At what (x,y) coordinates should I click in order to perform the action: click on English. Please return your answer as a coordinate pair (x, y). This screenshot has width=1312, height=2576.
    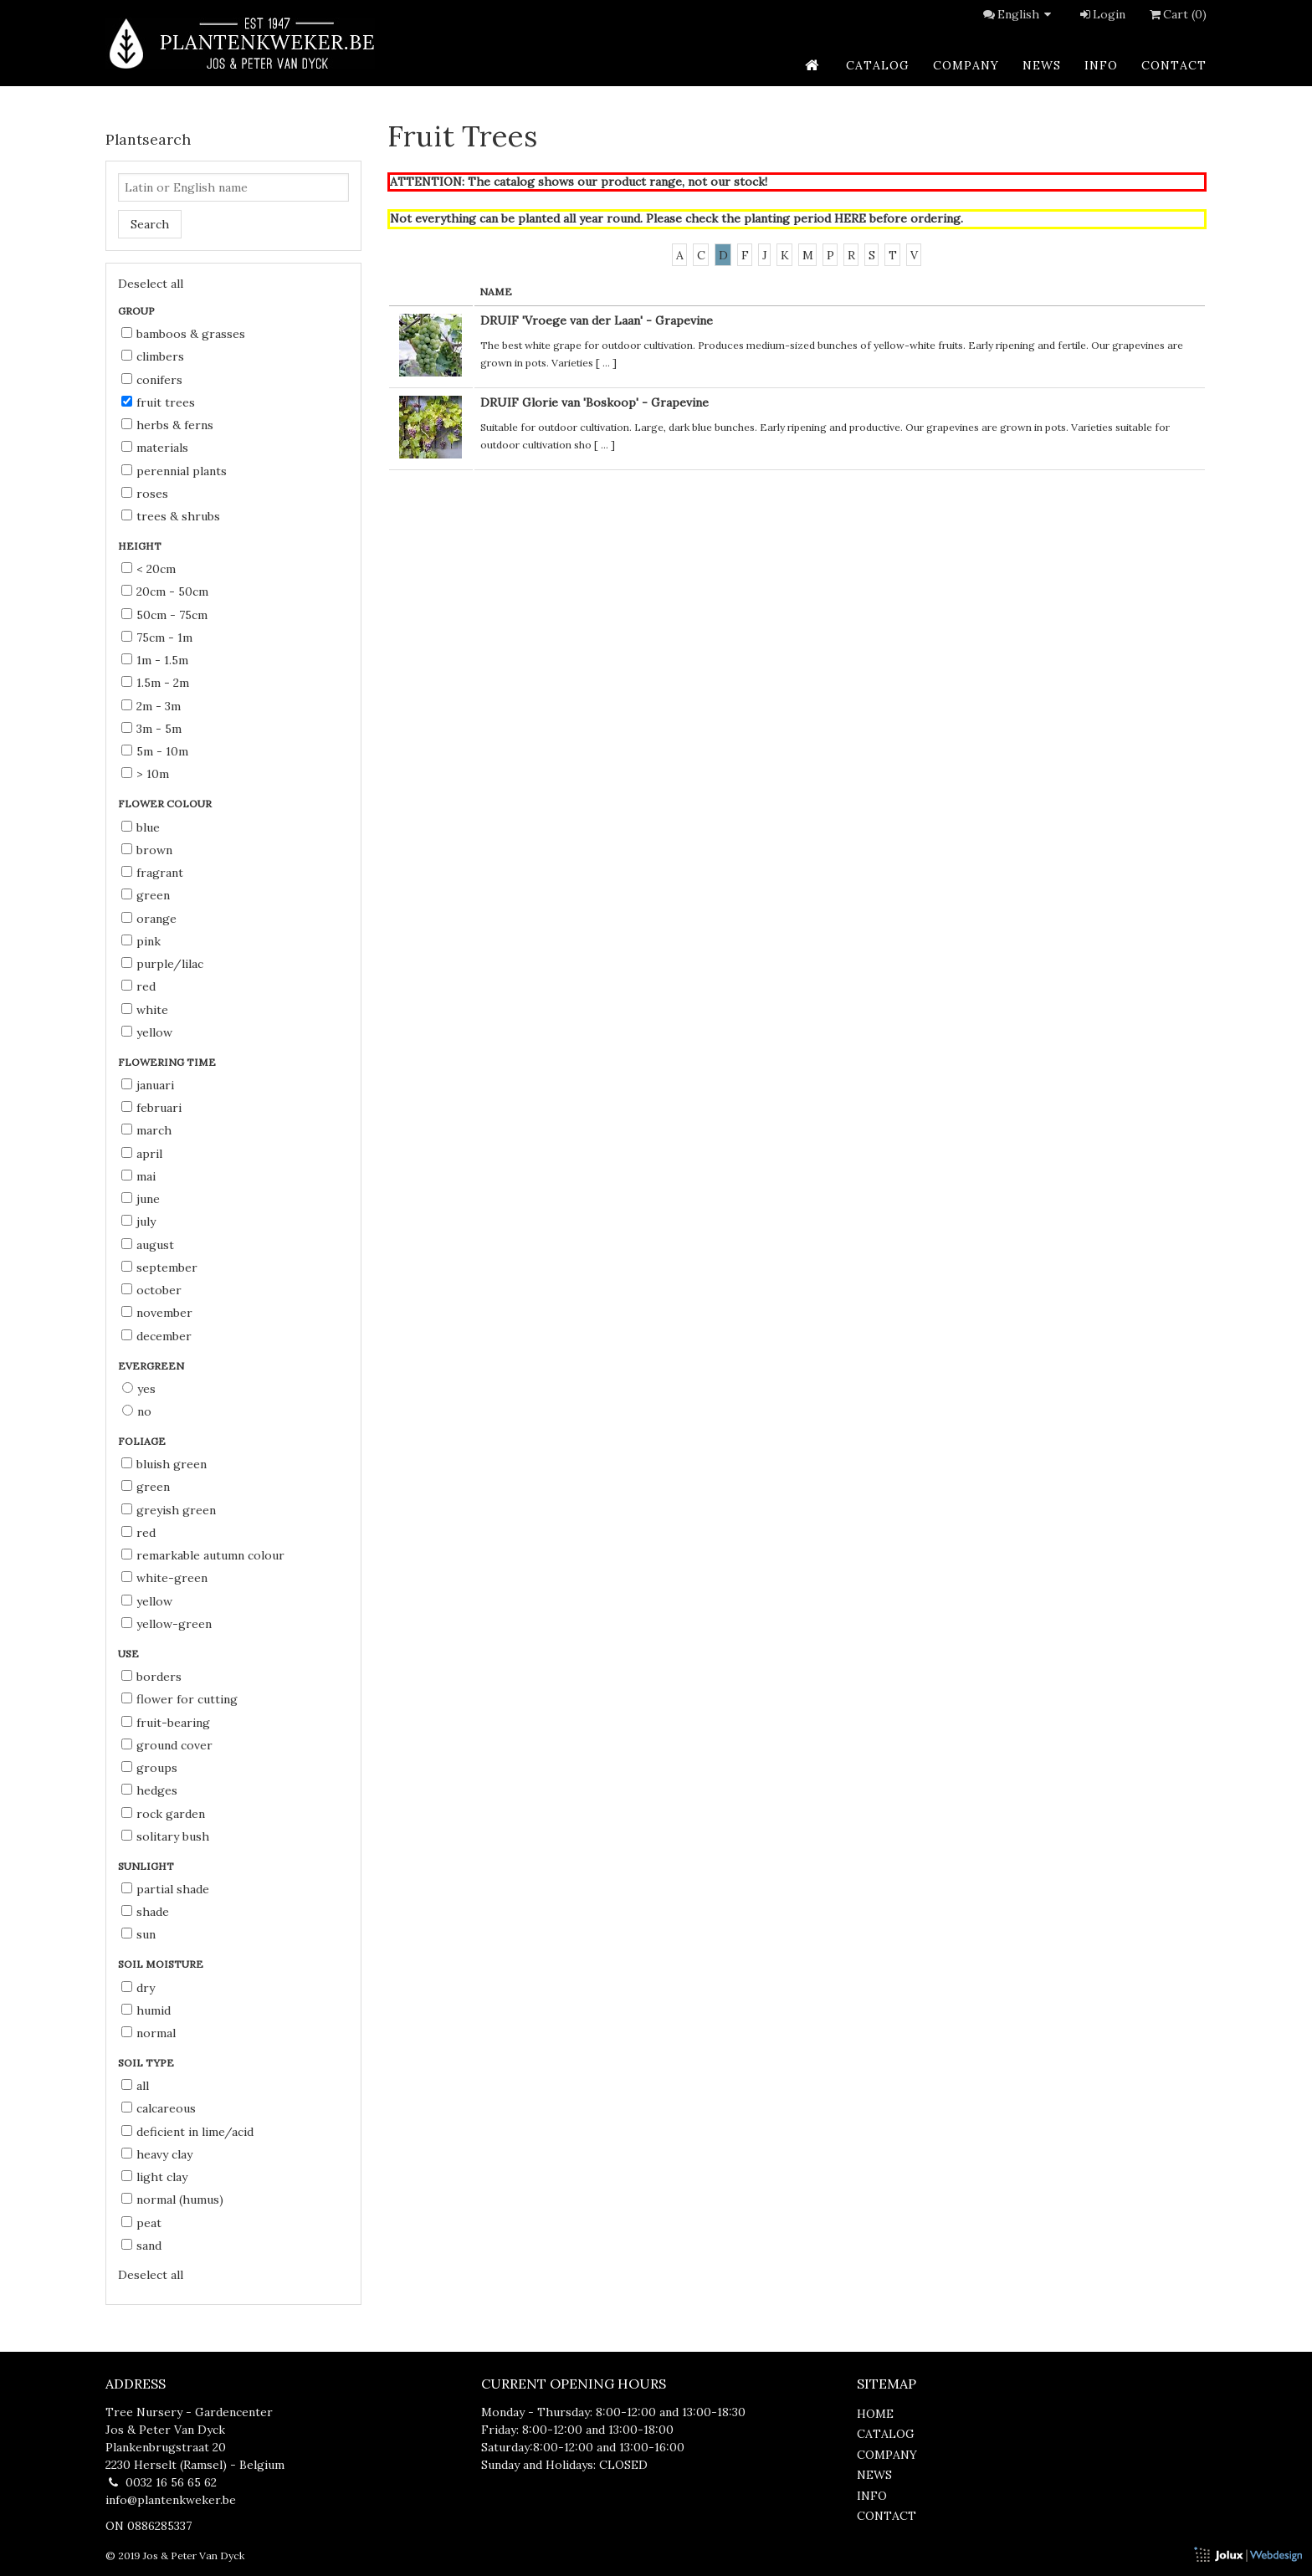
    Looking at the image, I should click on (1026, 14).